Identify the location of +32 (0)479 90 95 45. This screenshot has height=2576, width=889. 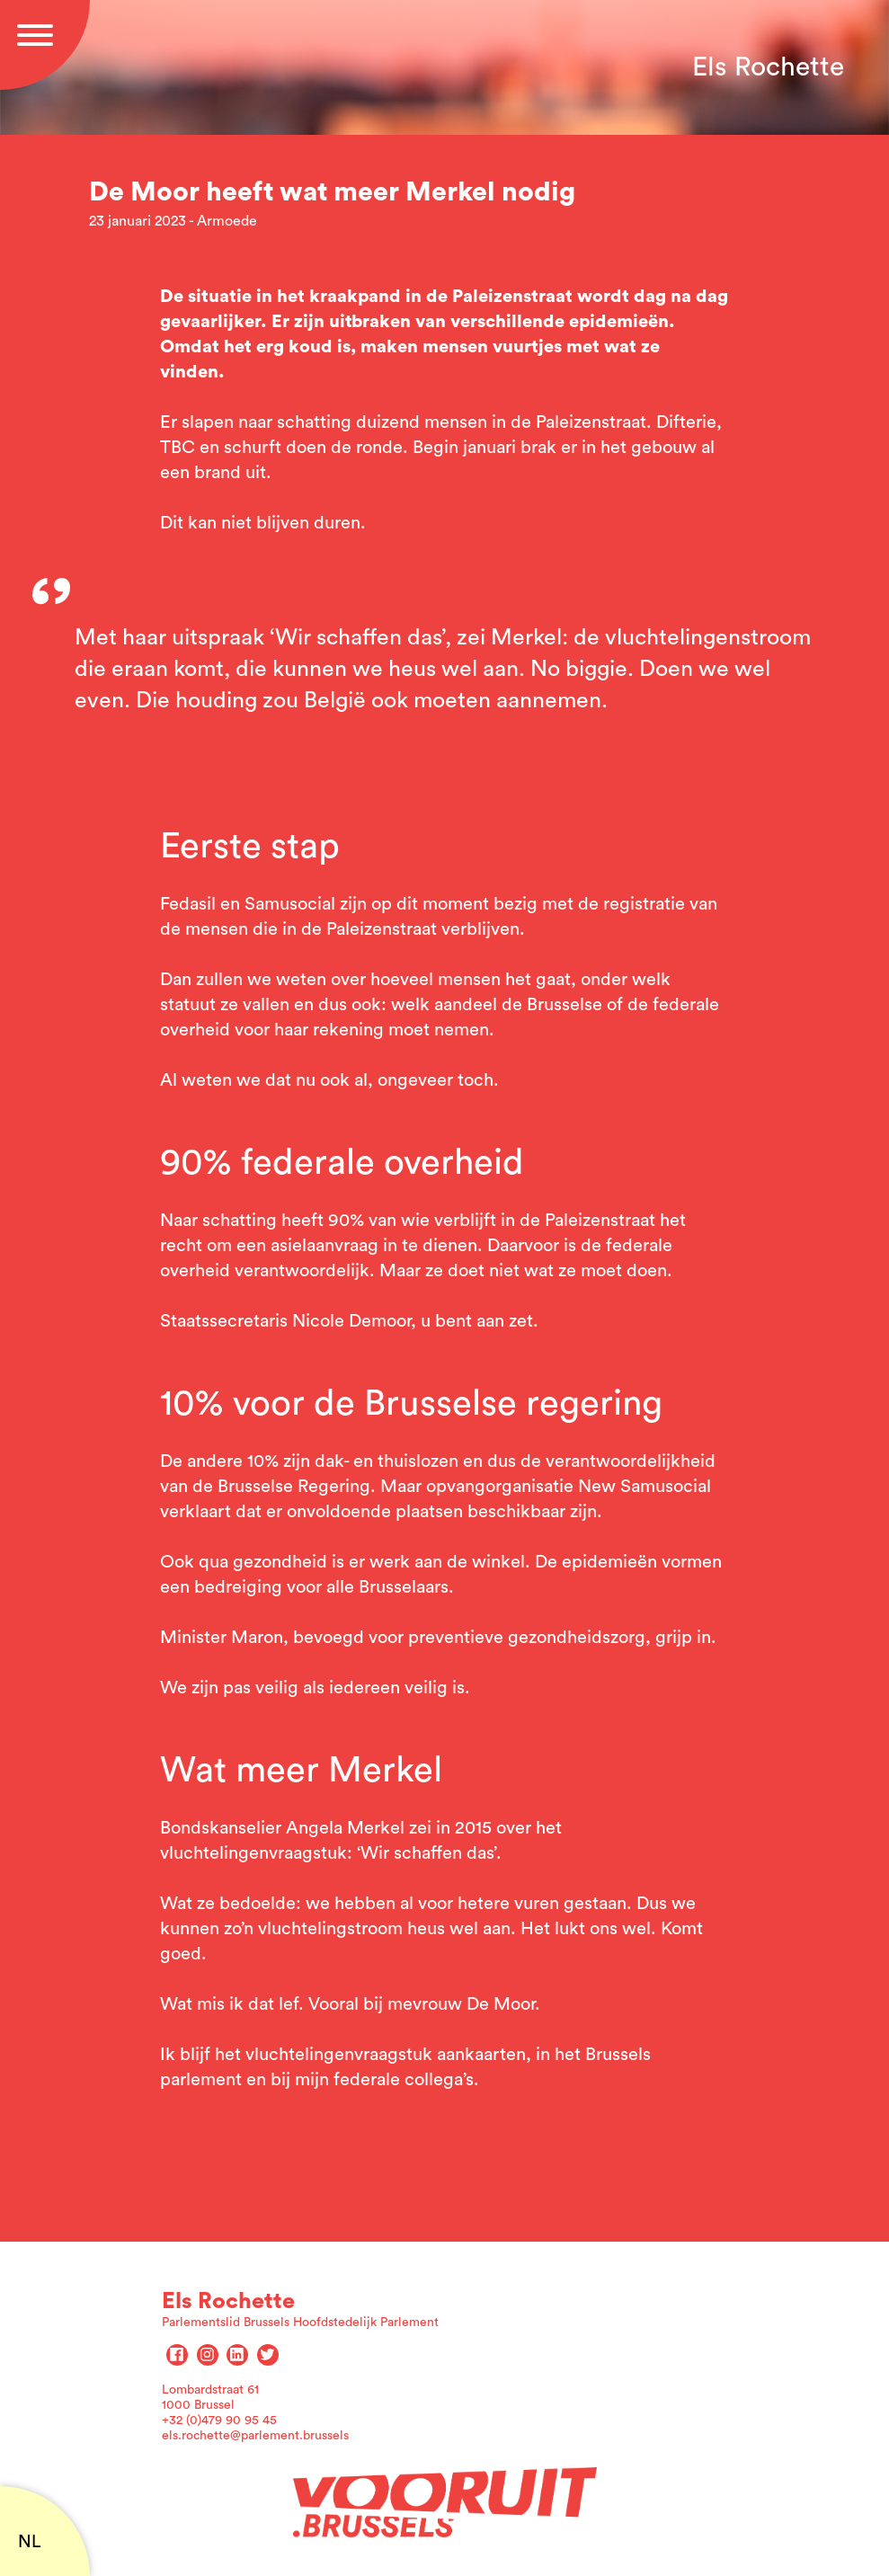
(219, 2420).